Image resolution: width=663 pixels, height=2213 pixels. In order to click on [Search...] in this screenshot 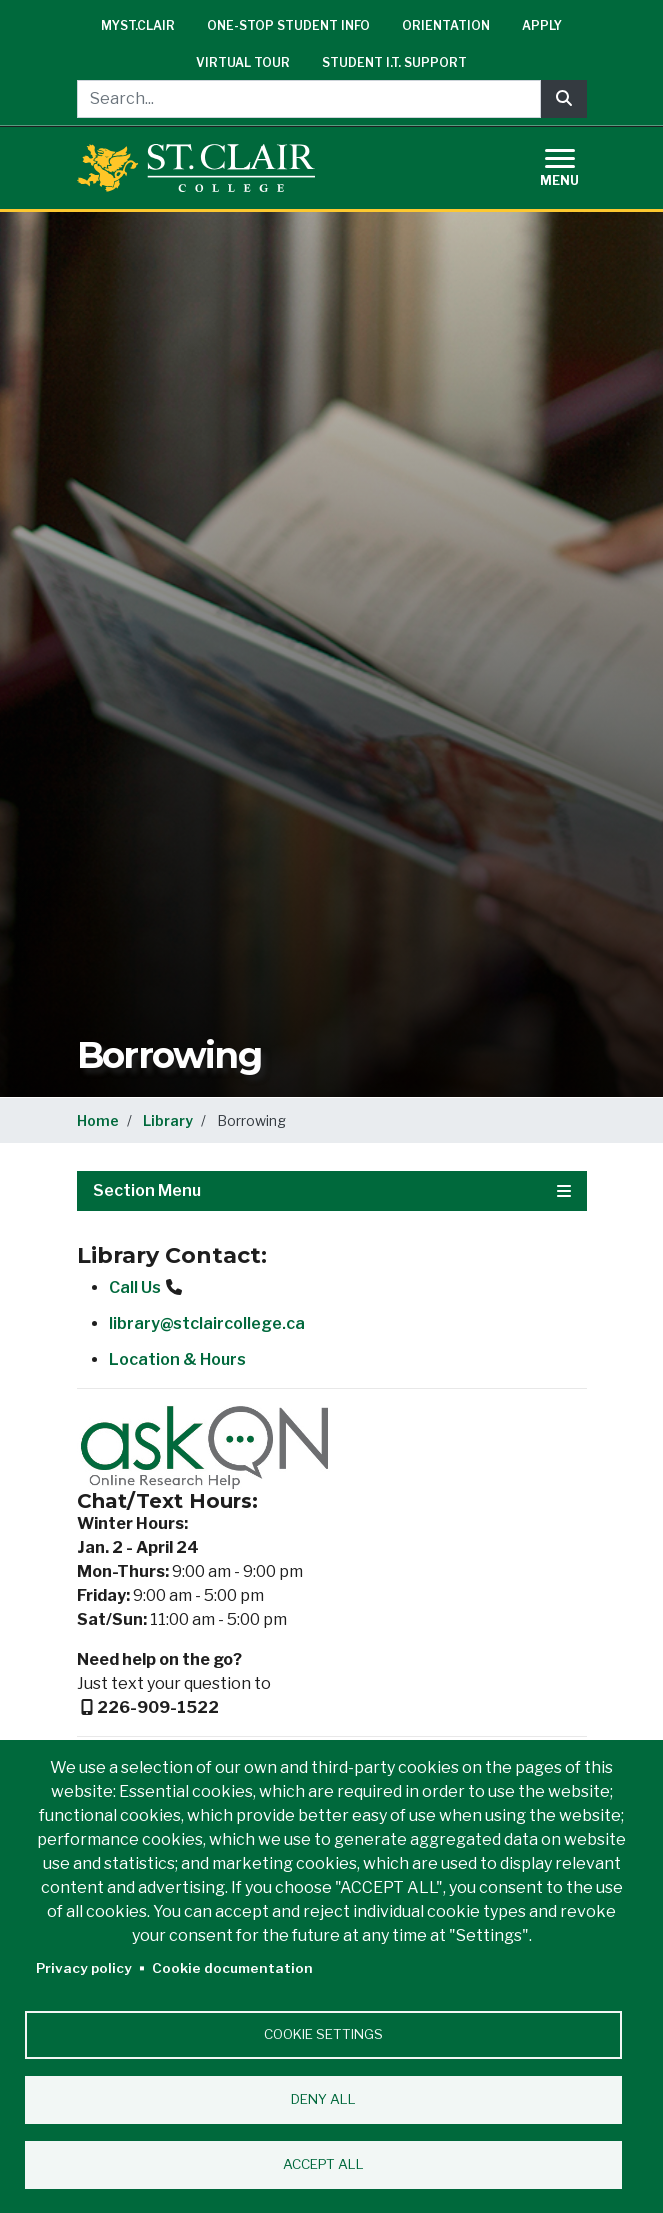, I will do `click(309, 99)`.